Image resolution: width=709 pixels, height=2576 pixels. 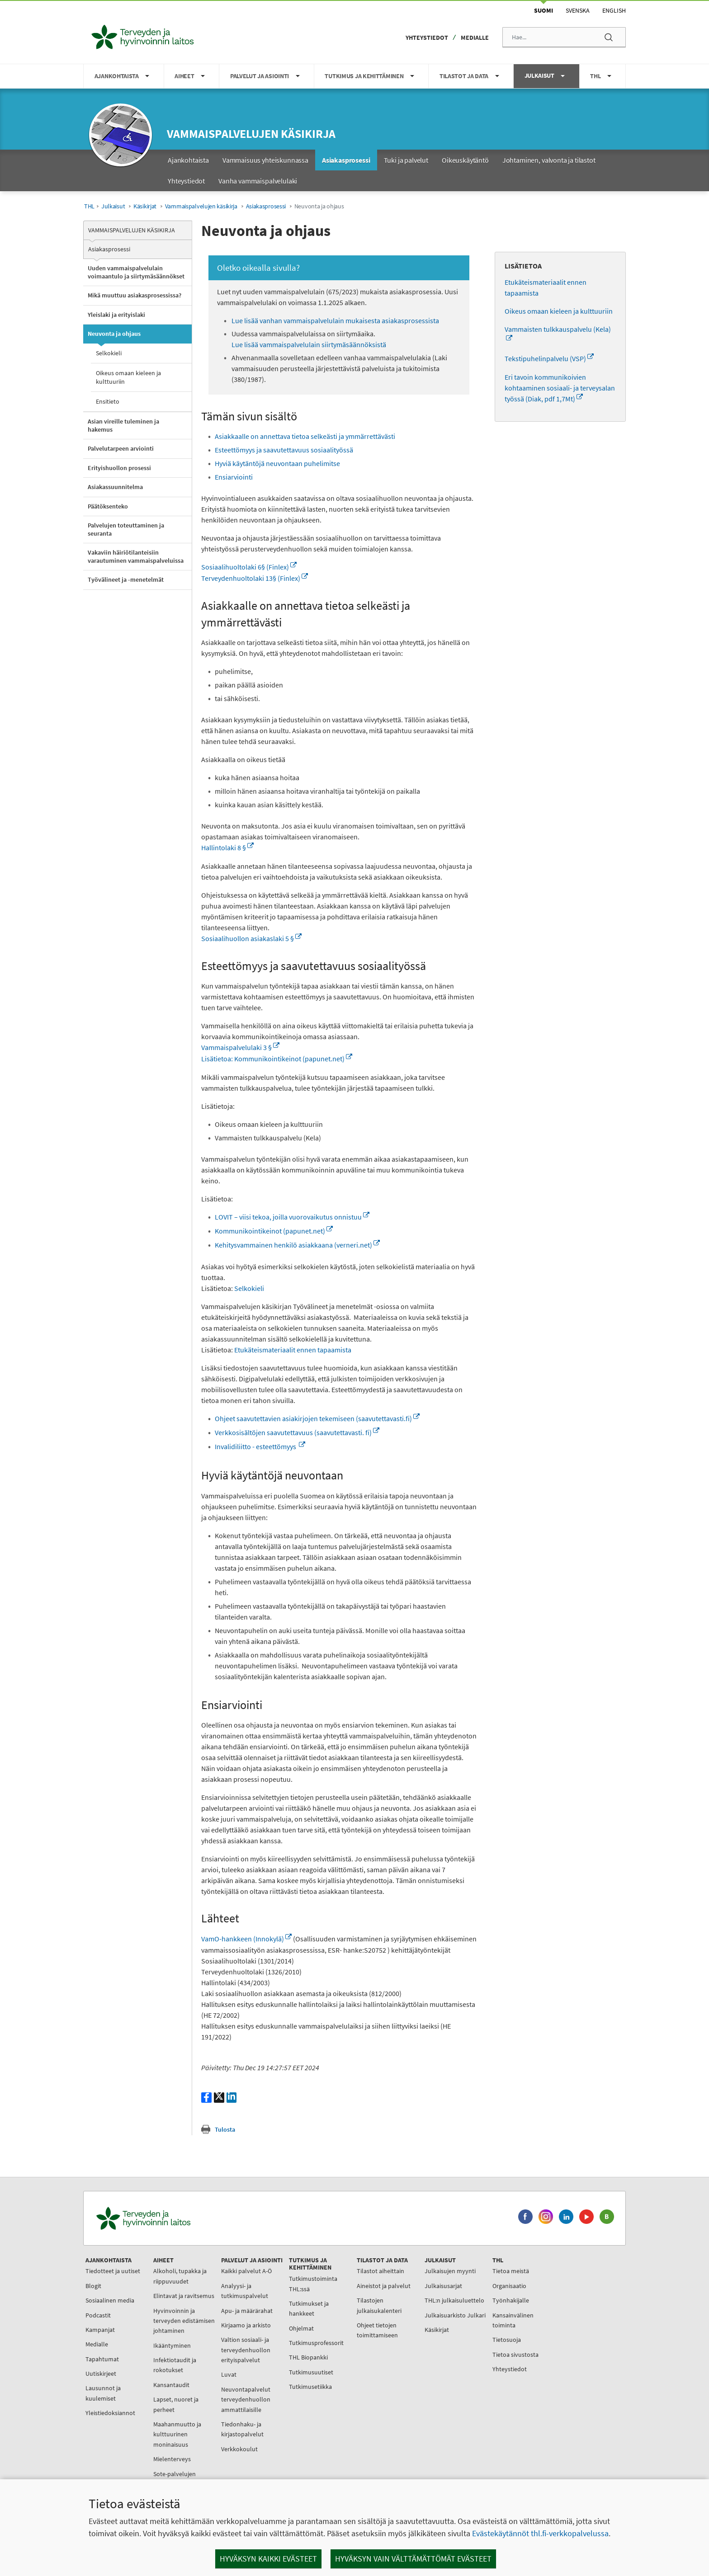 What do you see at coordinates (246, 2271) in the screenshot?
I see `Kaikki palvelut A-Ö` at bounding box center [246, 2271].